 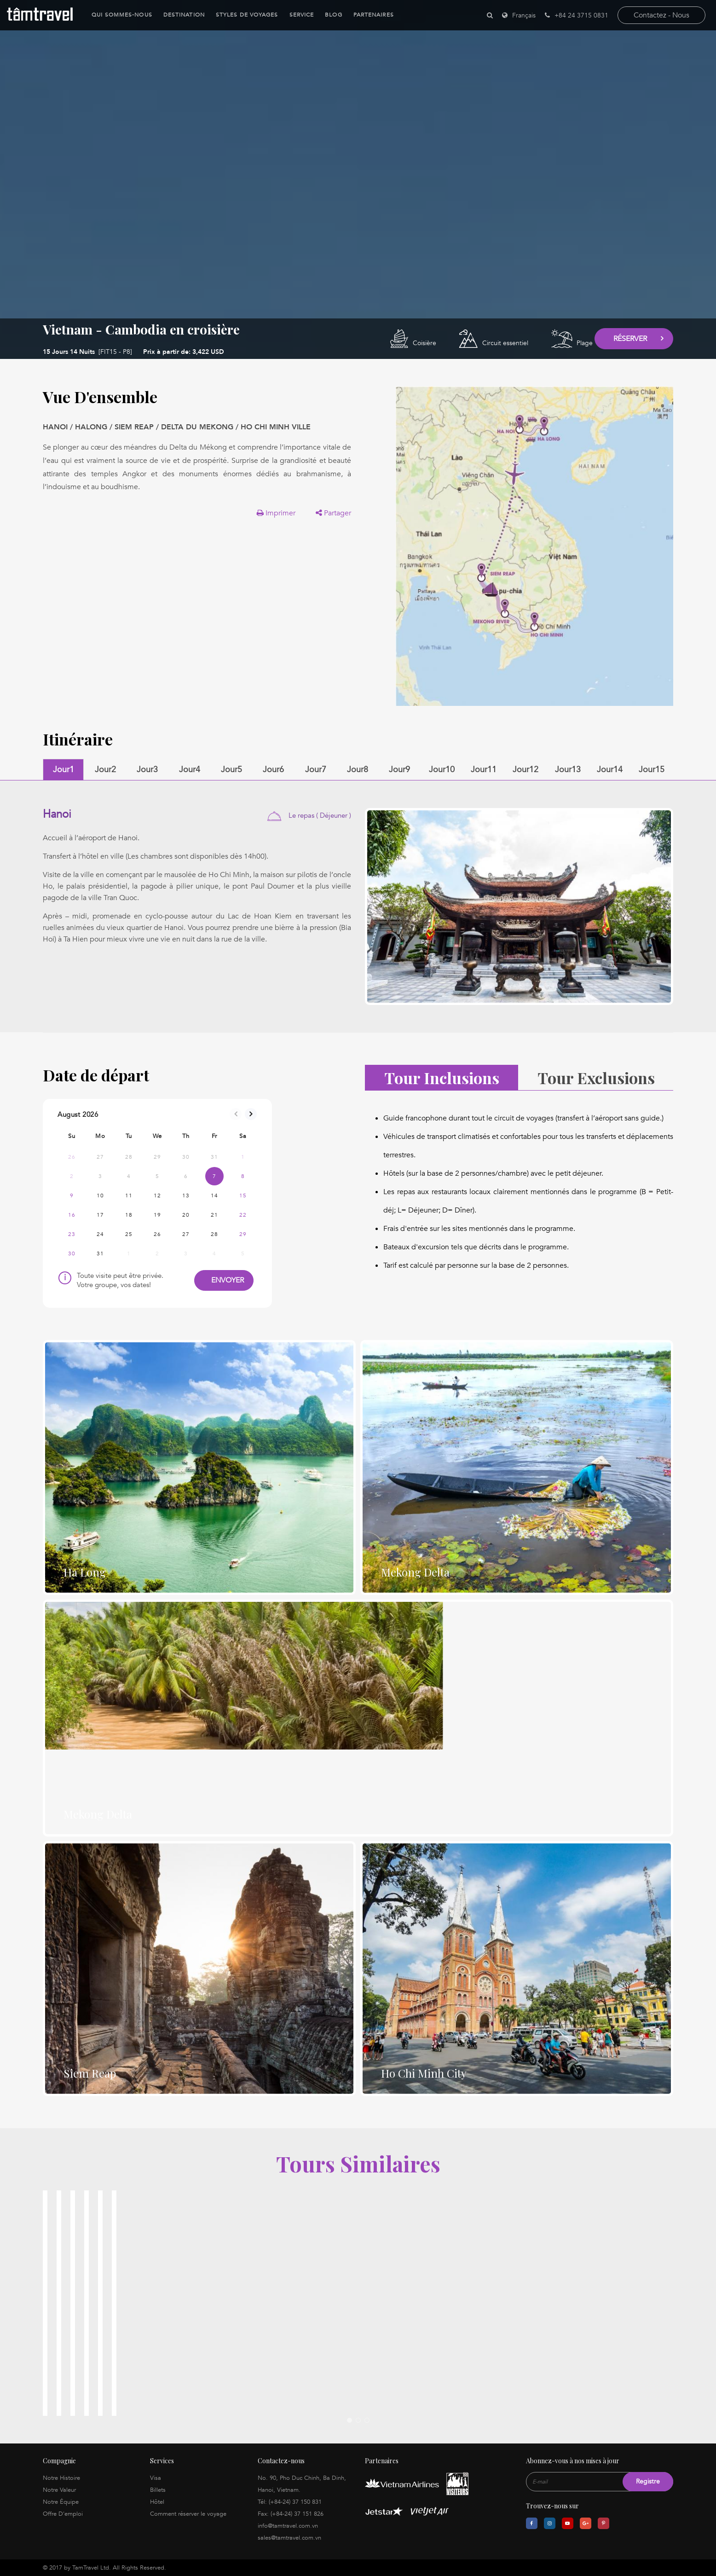 I want to click on 28, so click(x=214, y=1234).